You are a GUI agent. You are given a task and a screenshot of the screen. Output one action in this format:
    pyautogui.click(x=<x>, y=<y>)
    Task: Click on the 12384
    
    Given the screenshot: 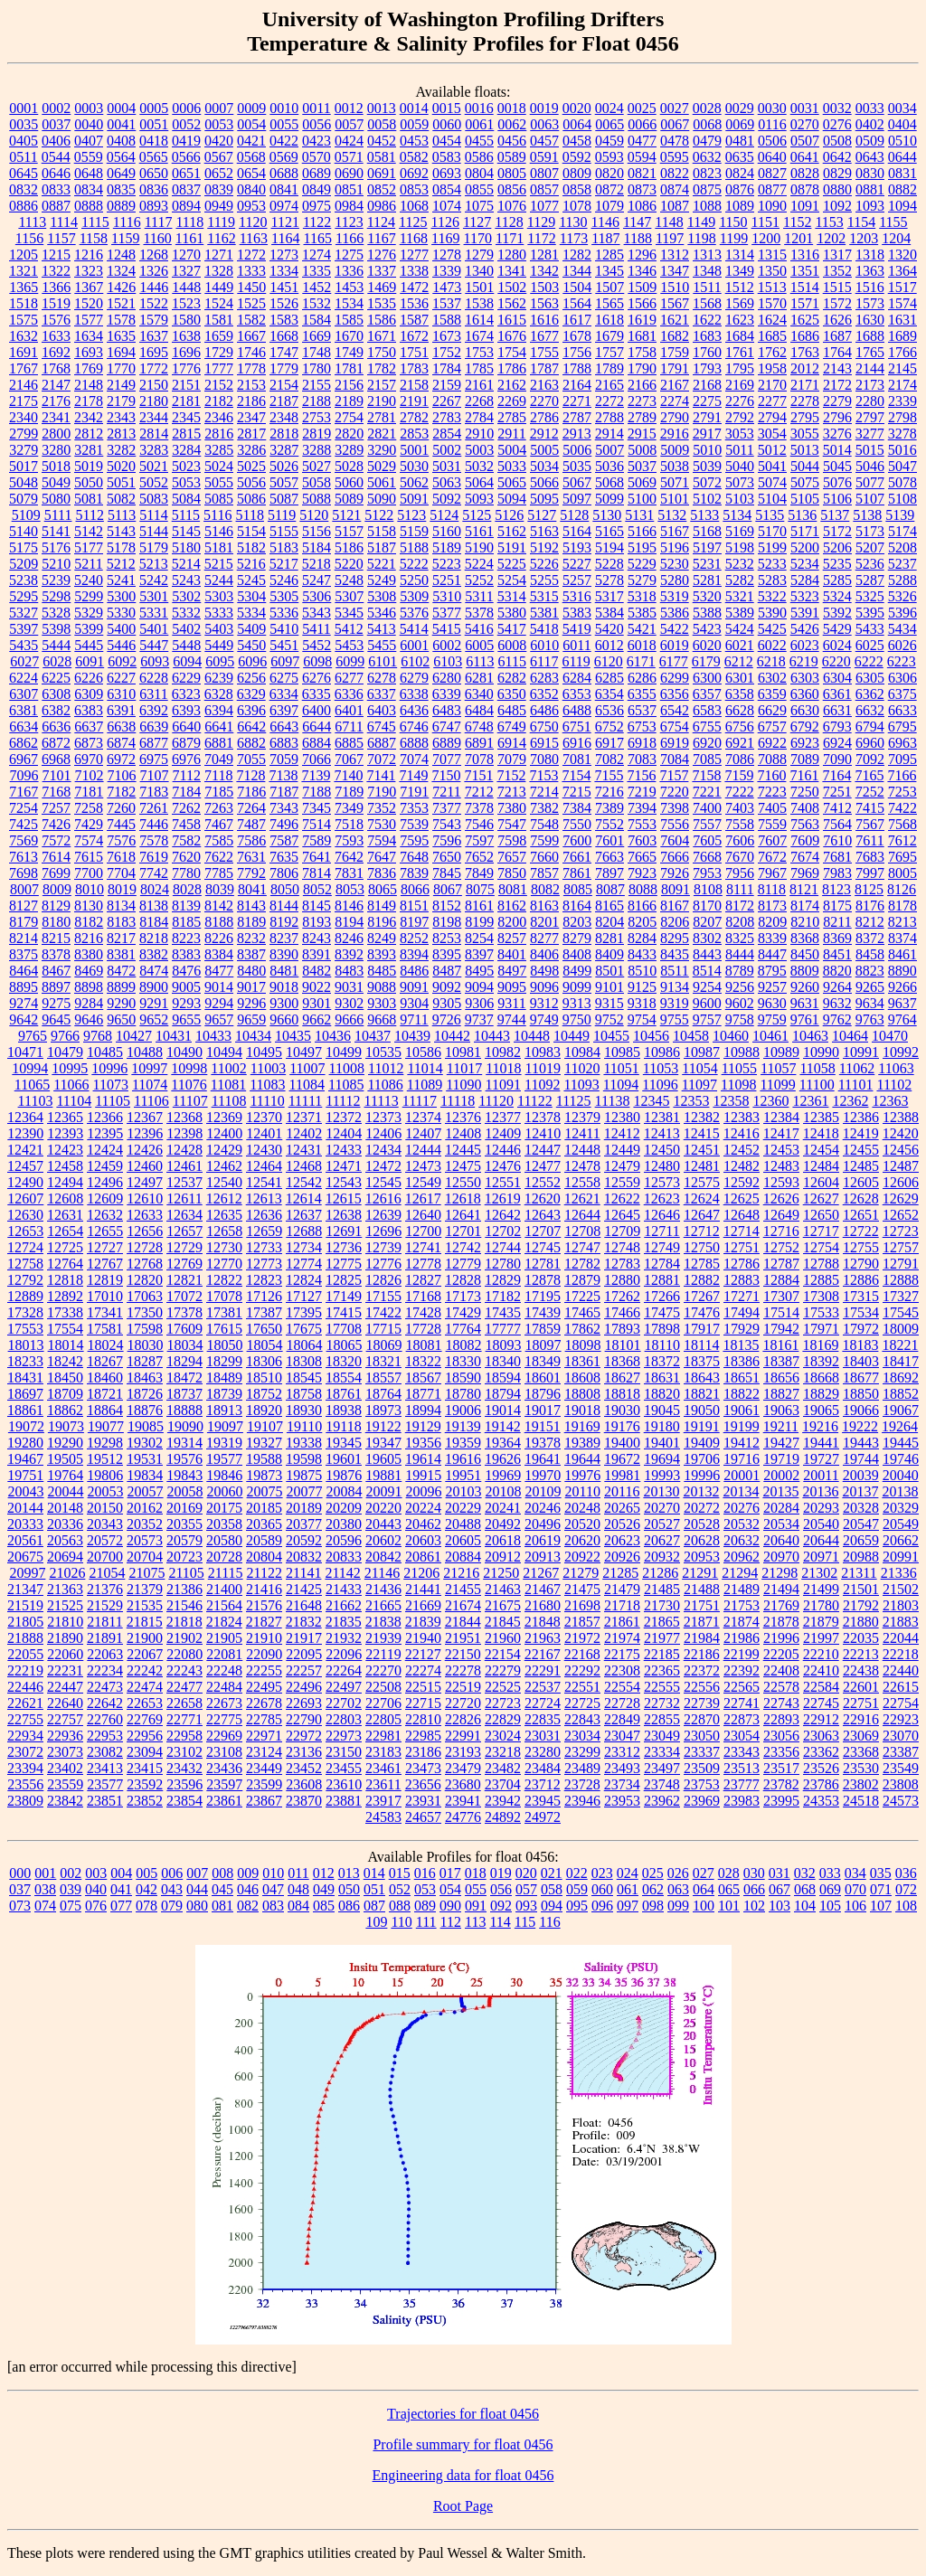 What is the action you would take?
    pyautogui.click(x=781, y=1117)
    